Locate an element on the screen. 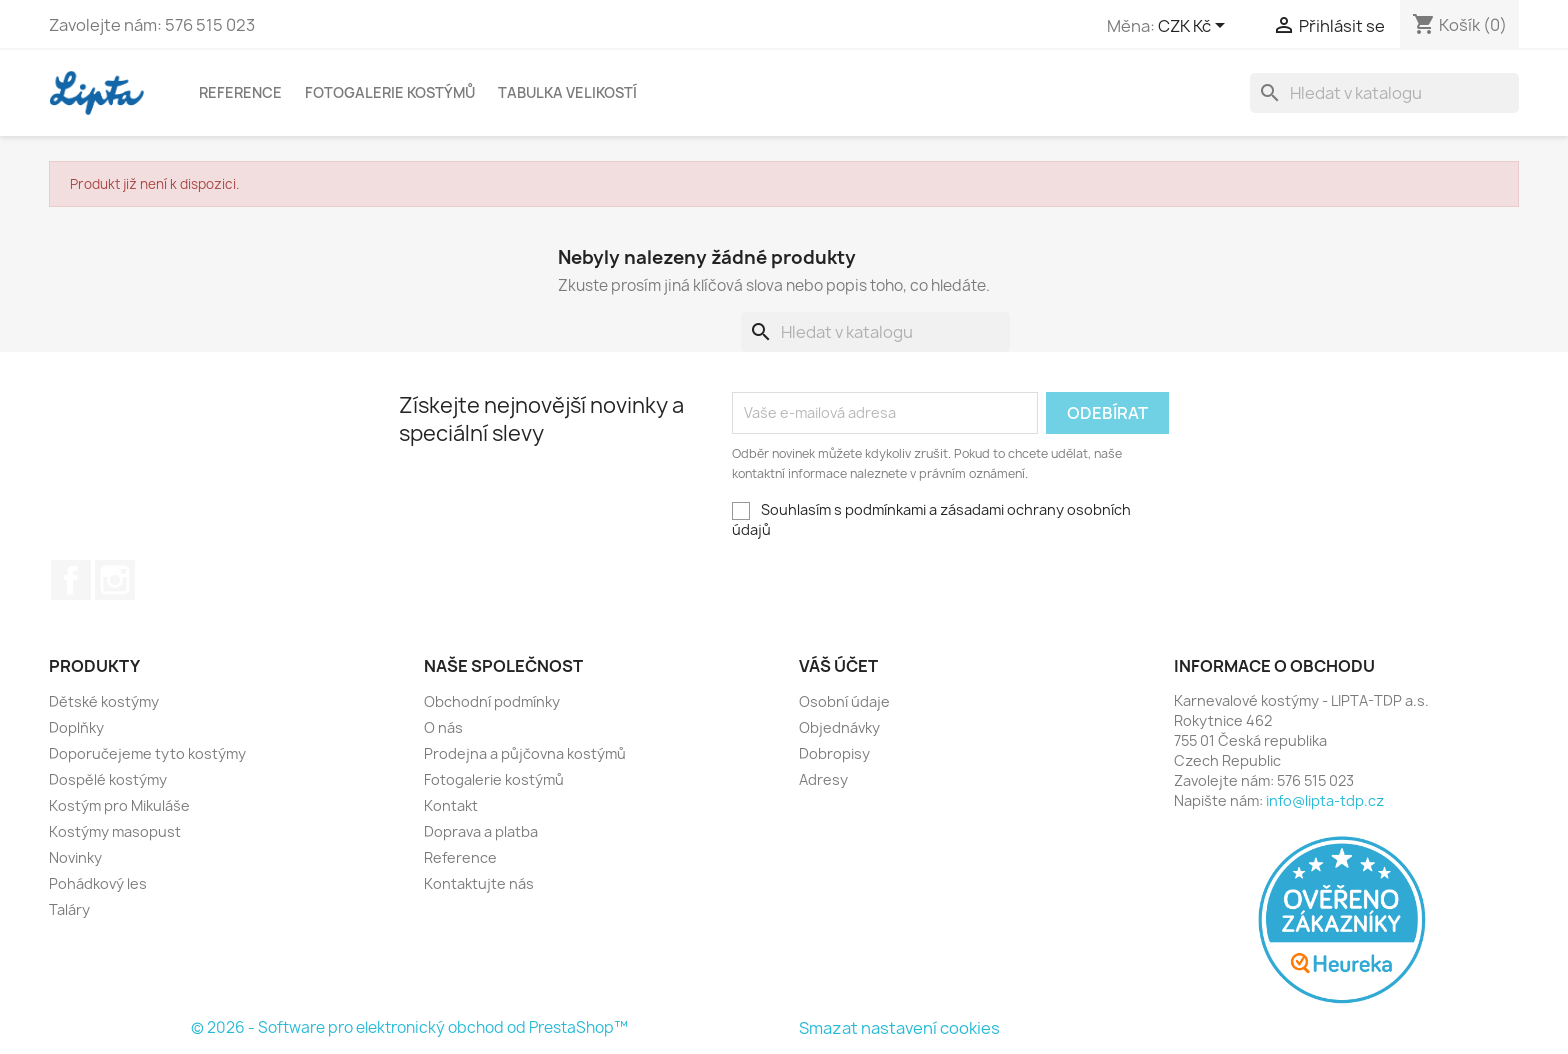  Pohádkový les is located at coordinates (98, 883).